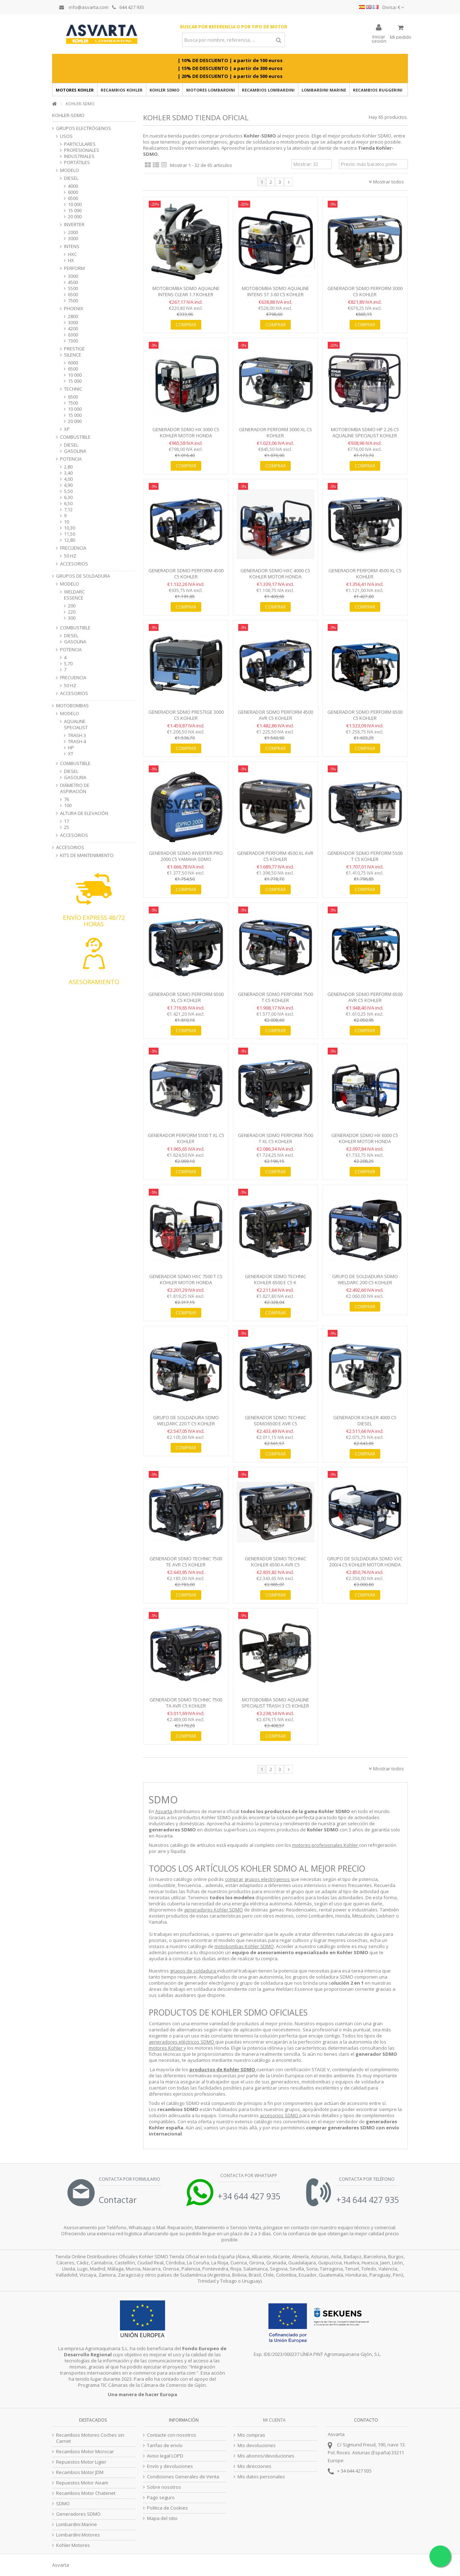  I want to click on Lombardini Motores, so click(78, 2535).